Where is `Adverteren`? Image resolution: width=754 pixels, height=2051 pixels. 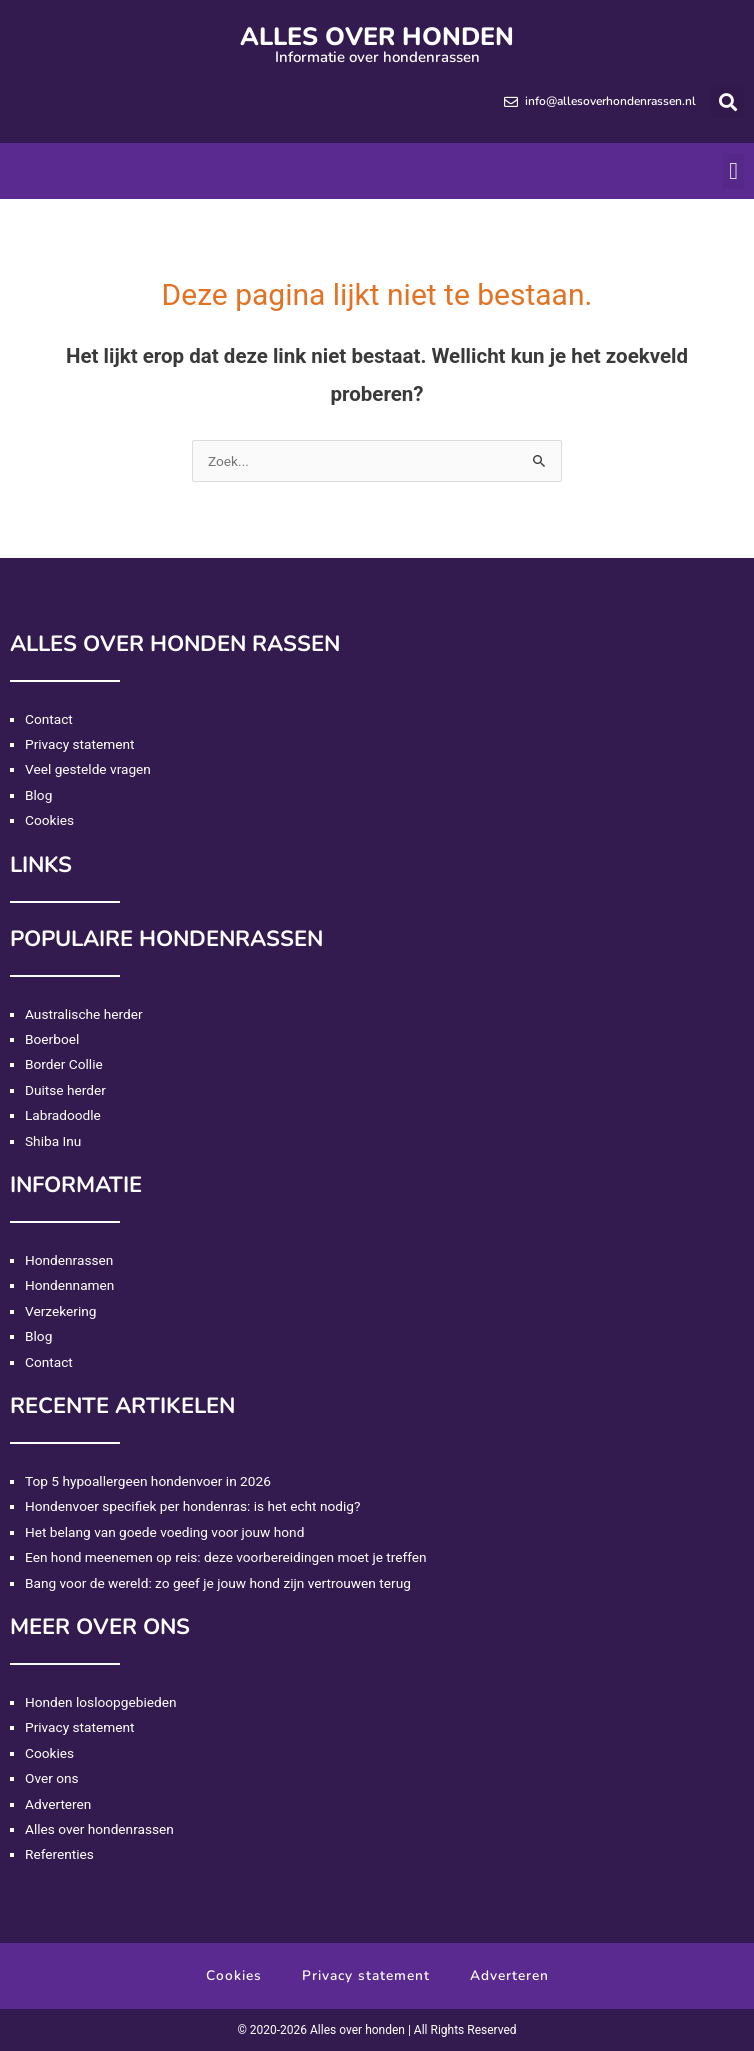
Adverteren is located at coordinates (58, 1804).